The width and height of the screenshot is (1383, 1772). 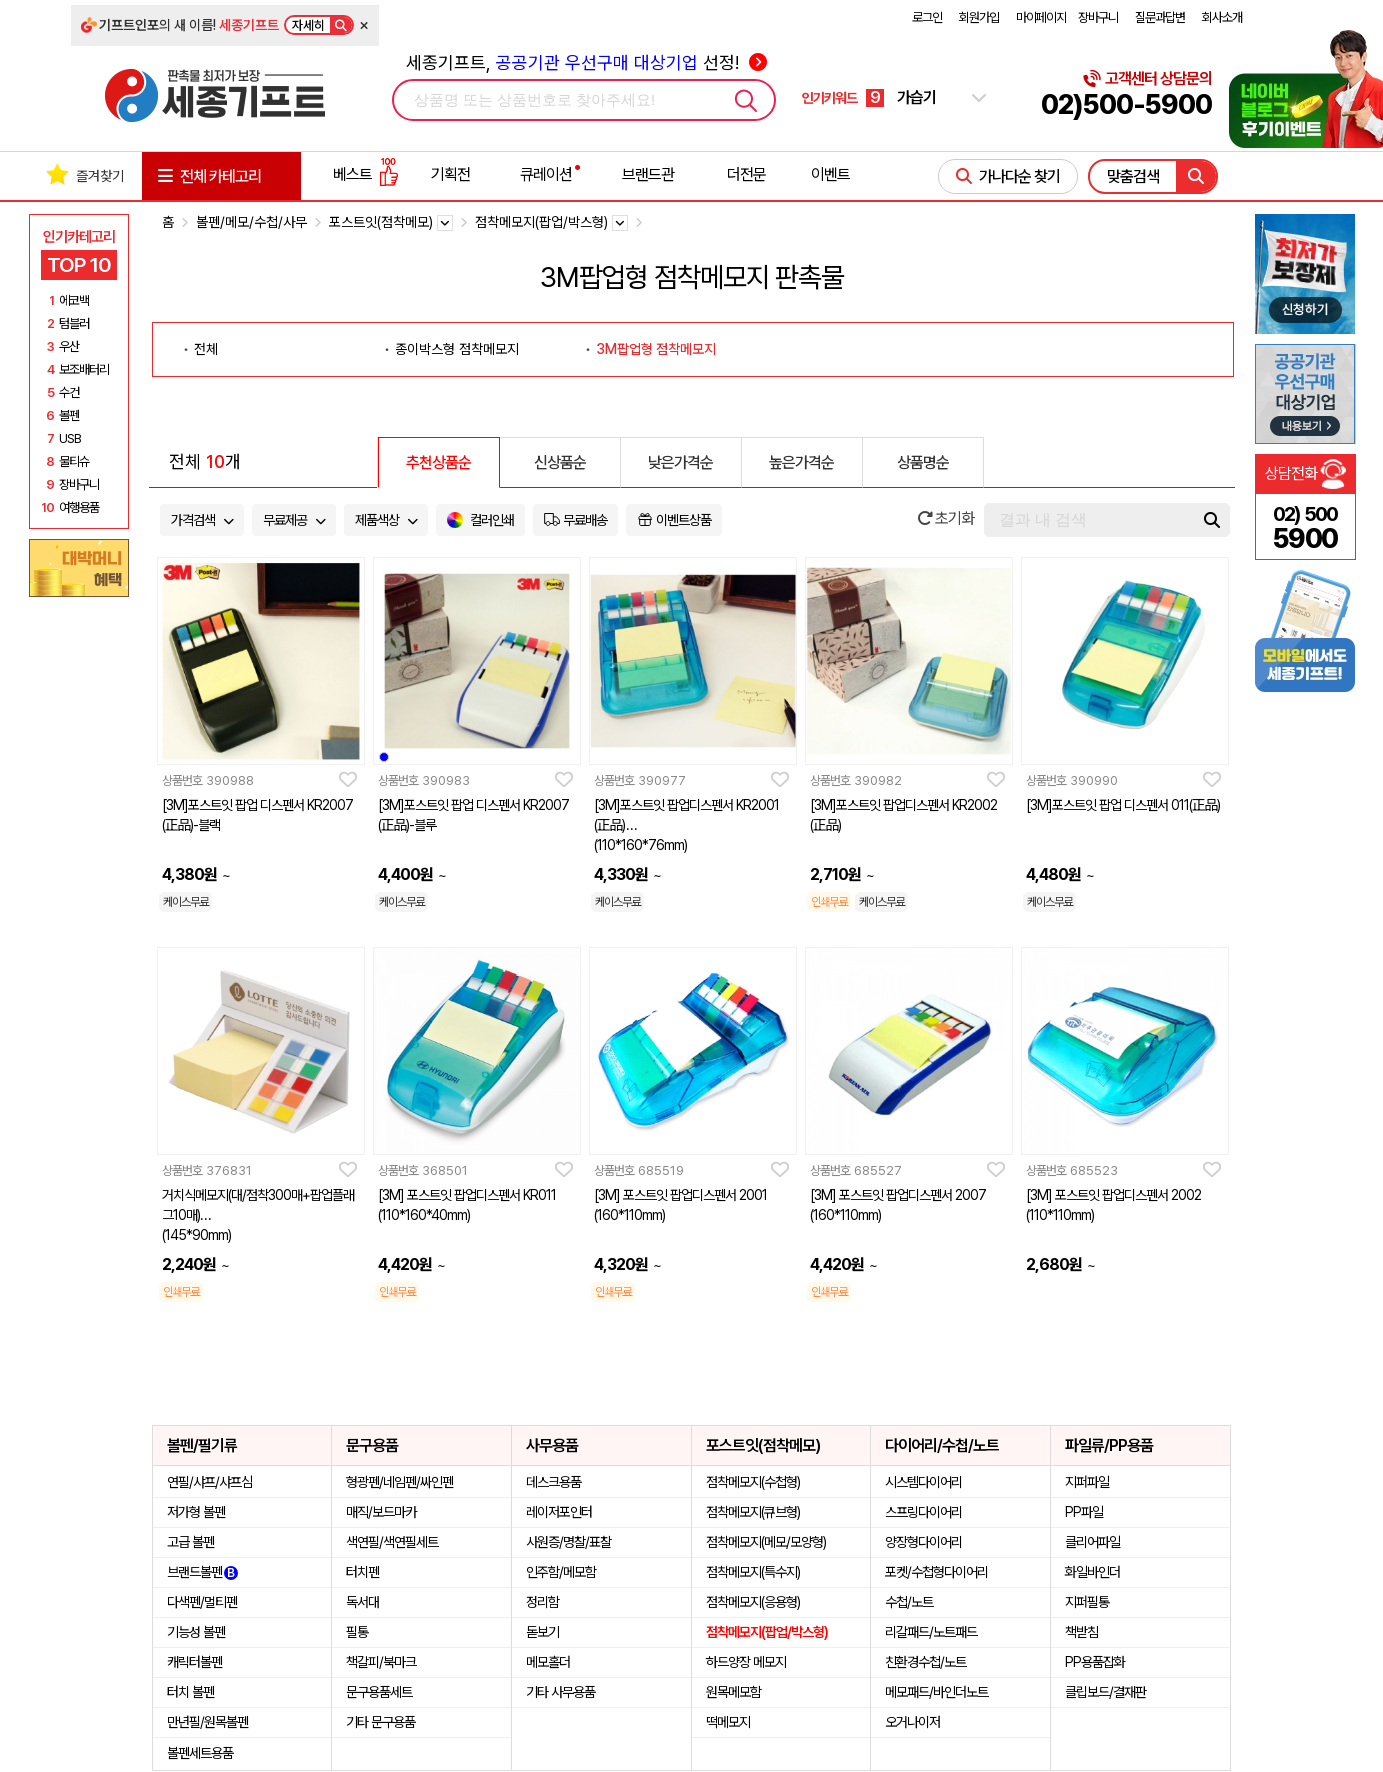 I want to click on PP파일, so click(x=1084, y=1512).